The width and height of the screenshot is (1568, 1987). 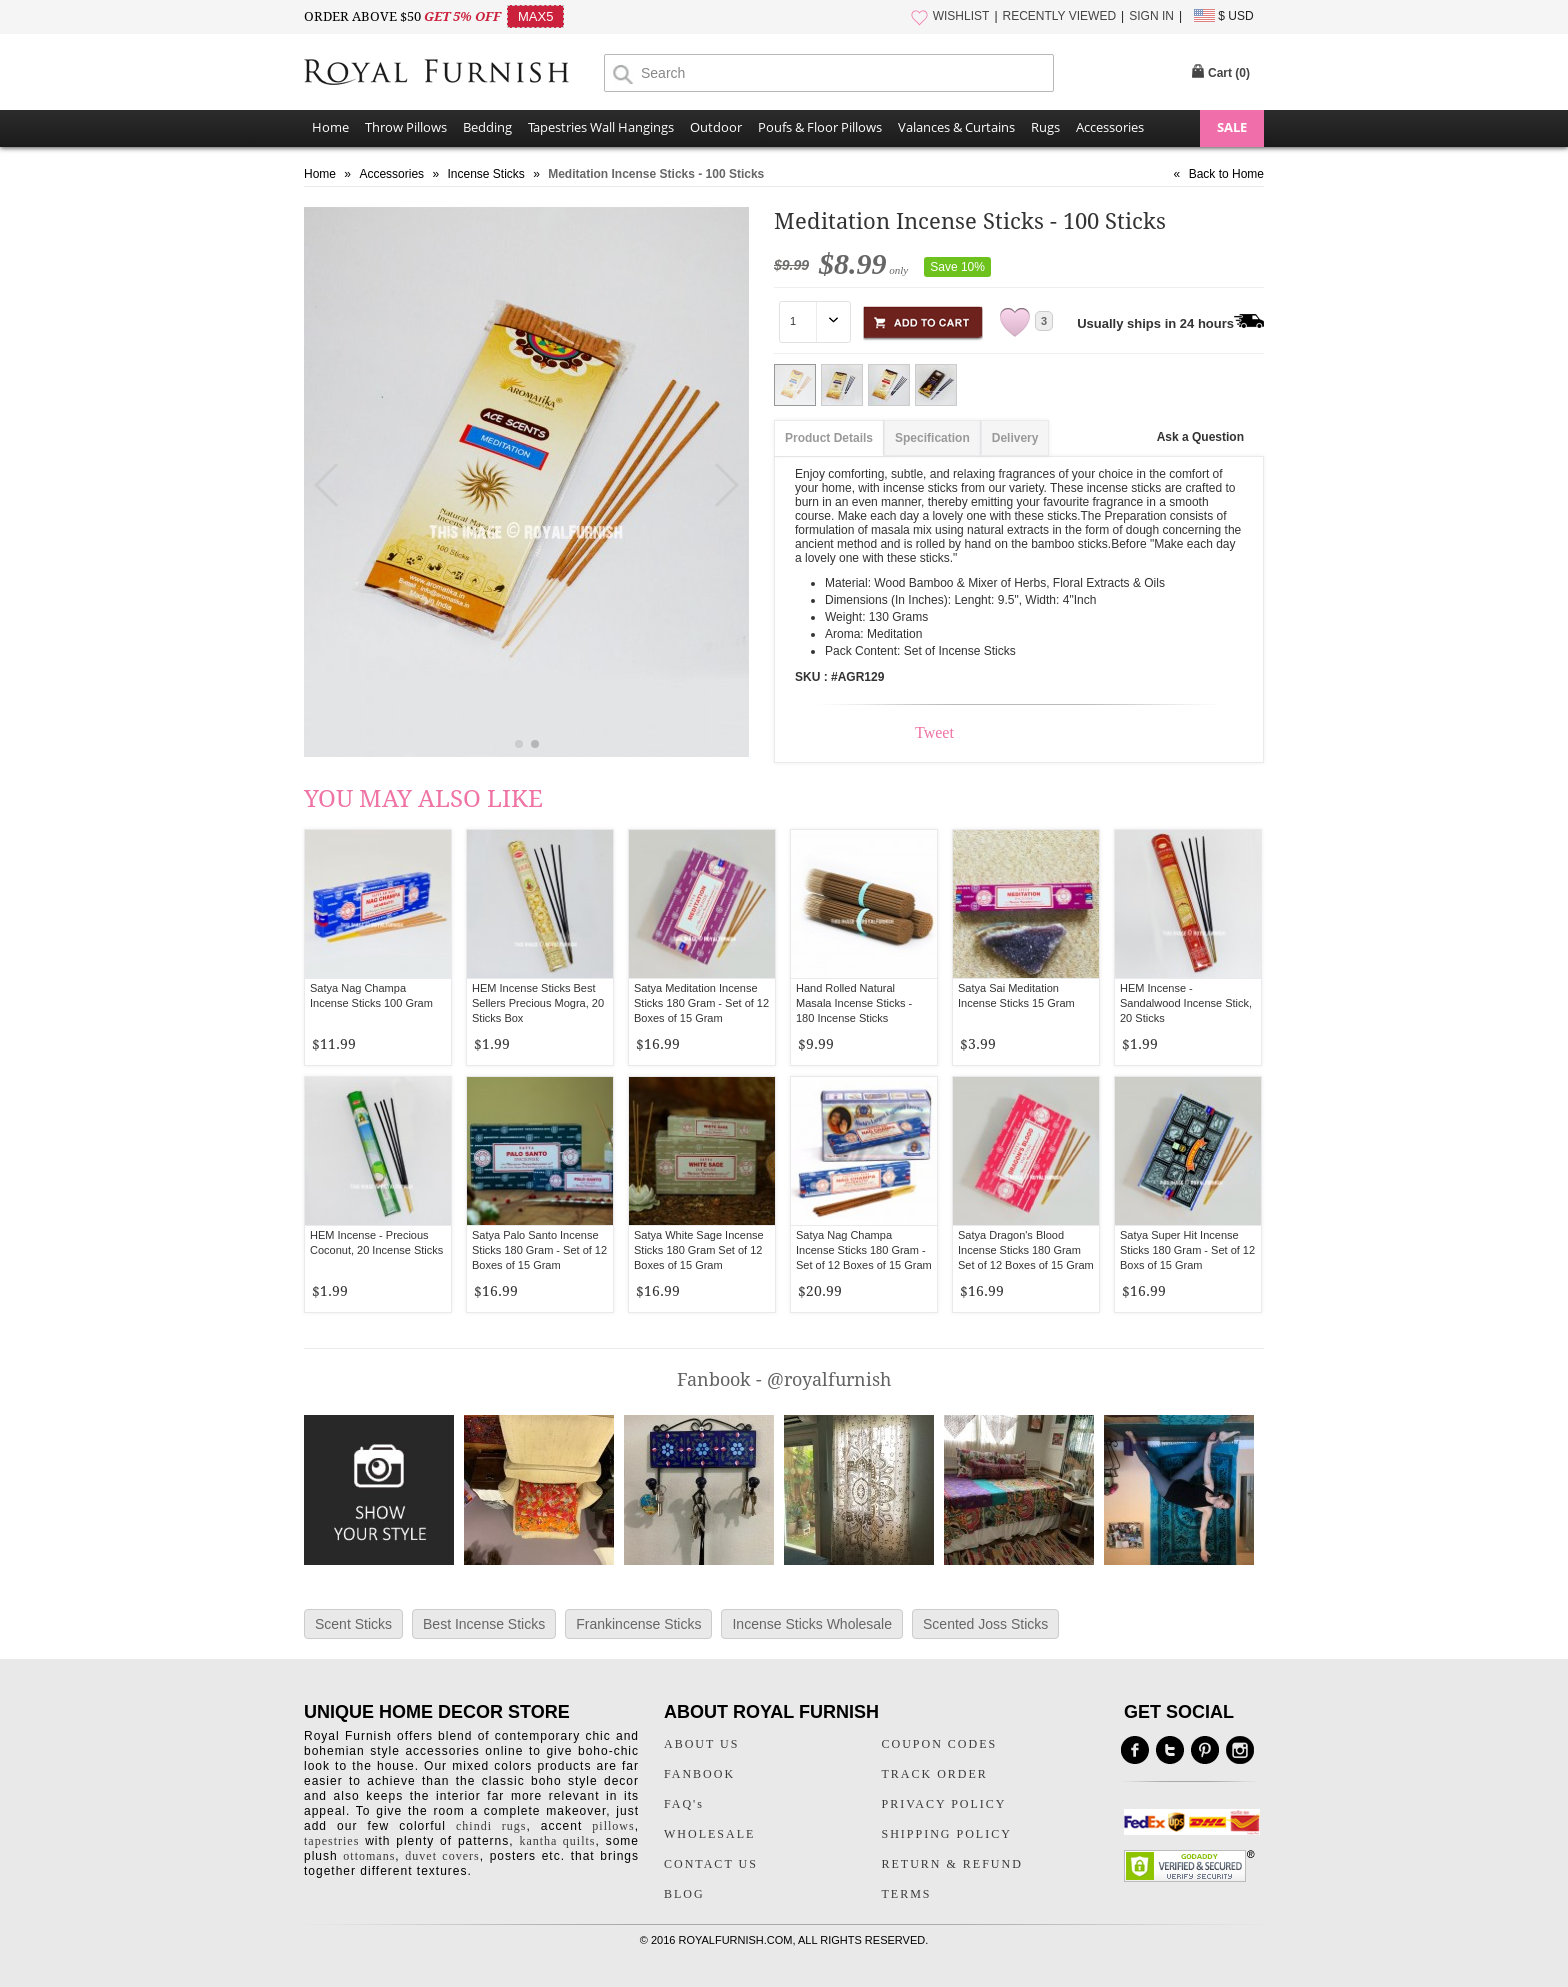 What do you see at coordinates (331, 1841) in the screenshot?
I see `tapestries` at bounding box center [331, 1841].